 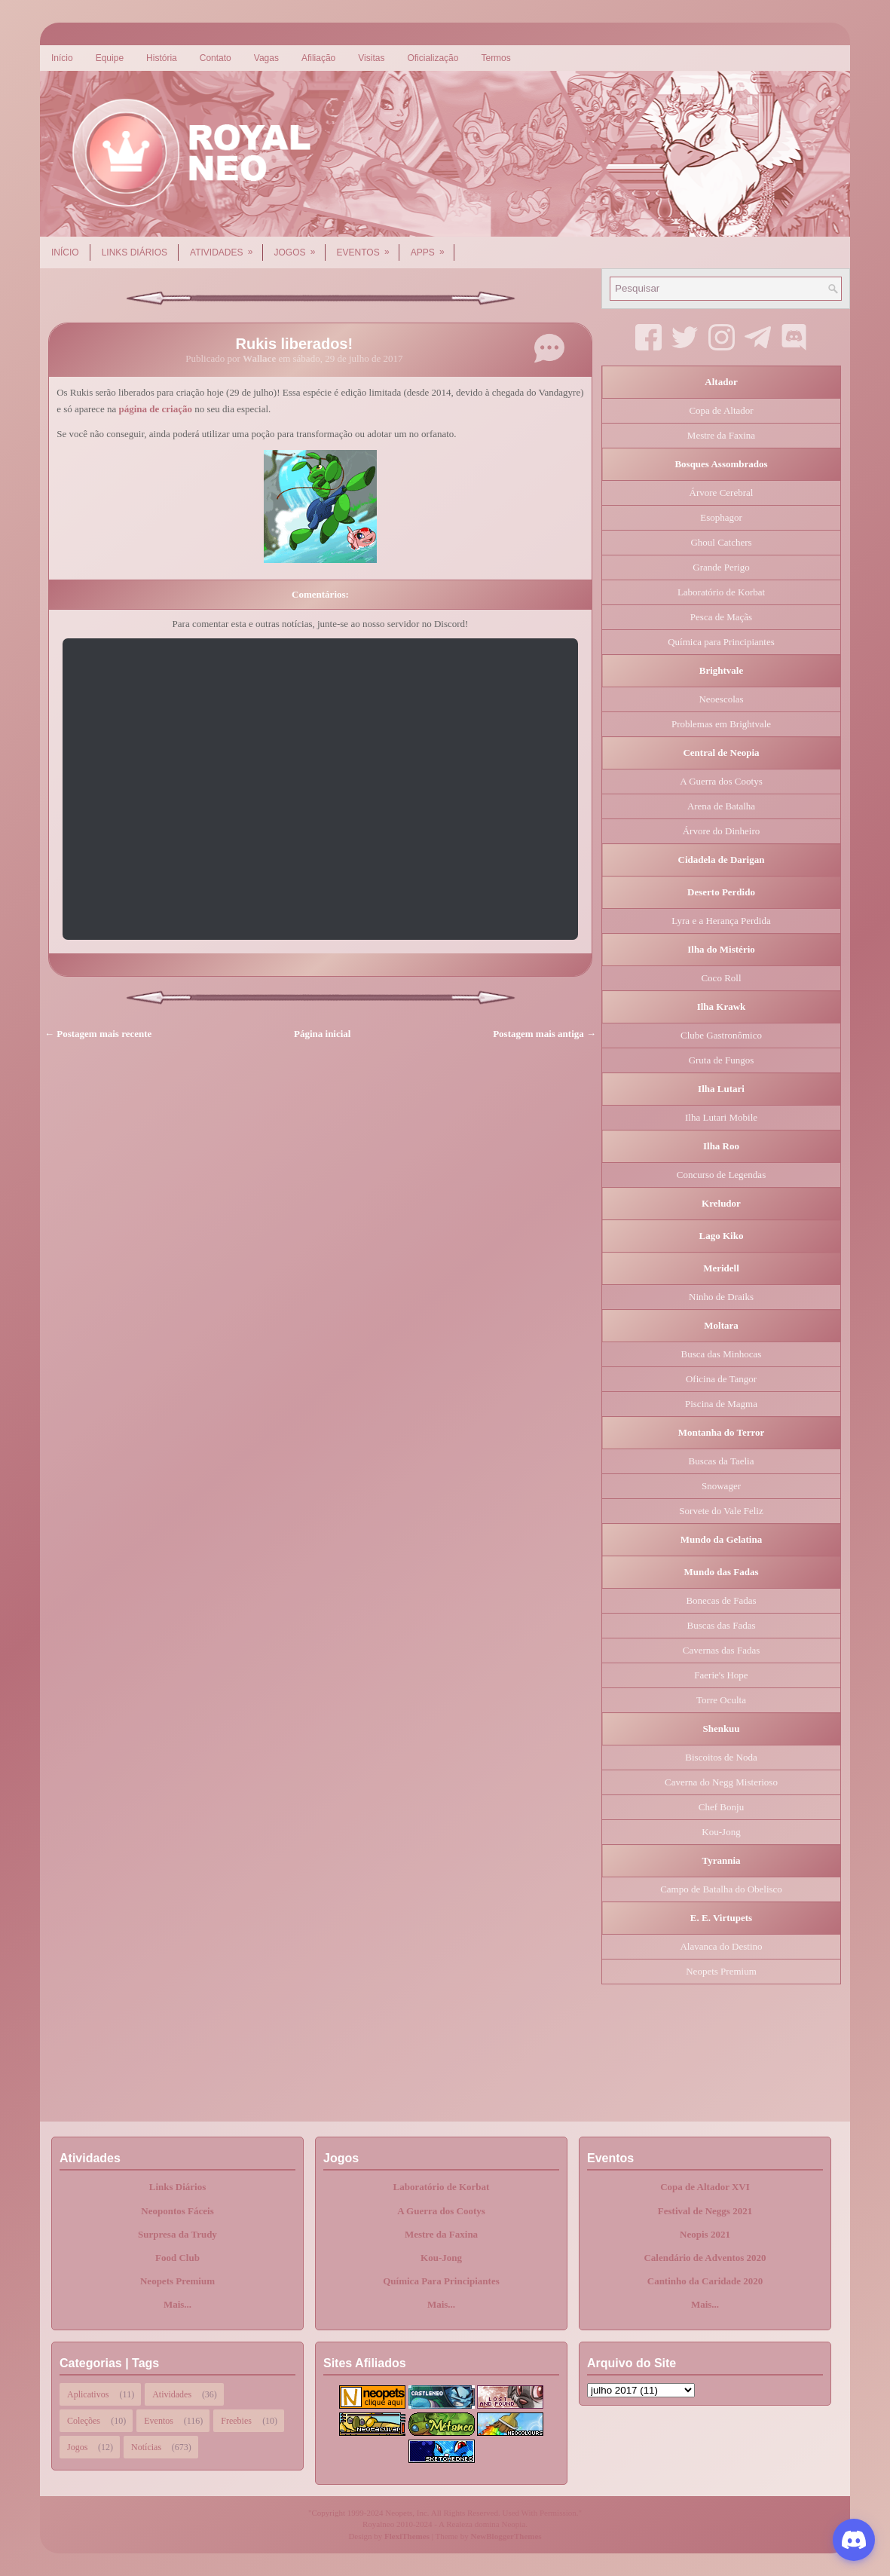 What do you see at coordinates (720, 542) in the screenshot?
I see `Ghoul Catchers` at bounding box center [720, 542].